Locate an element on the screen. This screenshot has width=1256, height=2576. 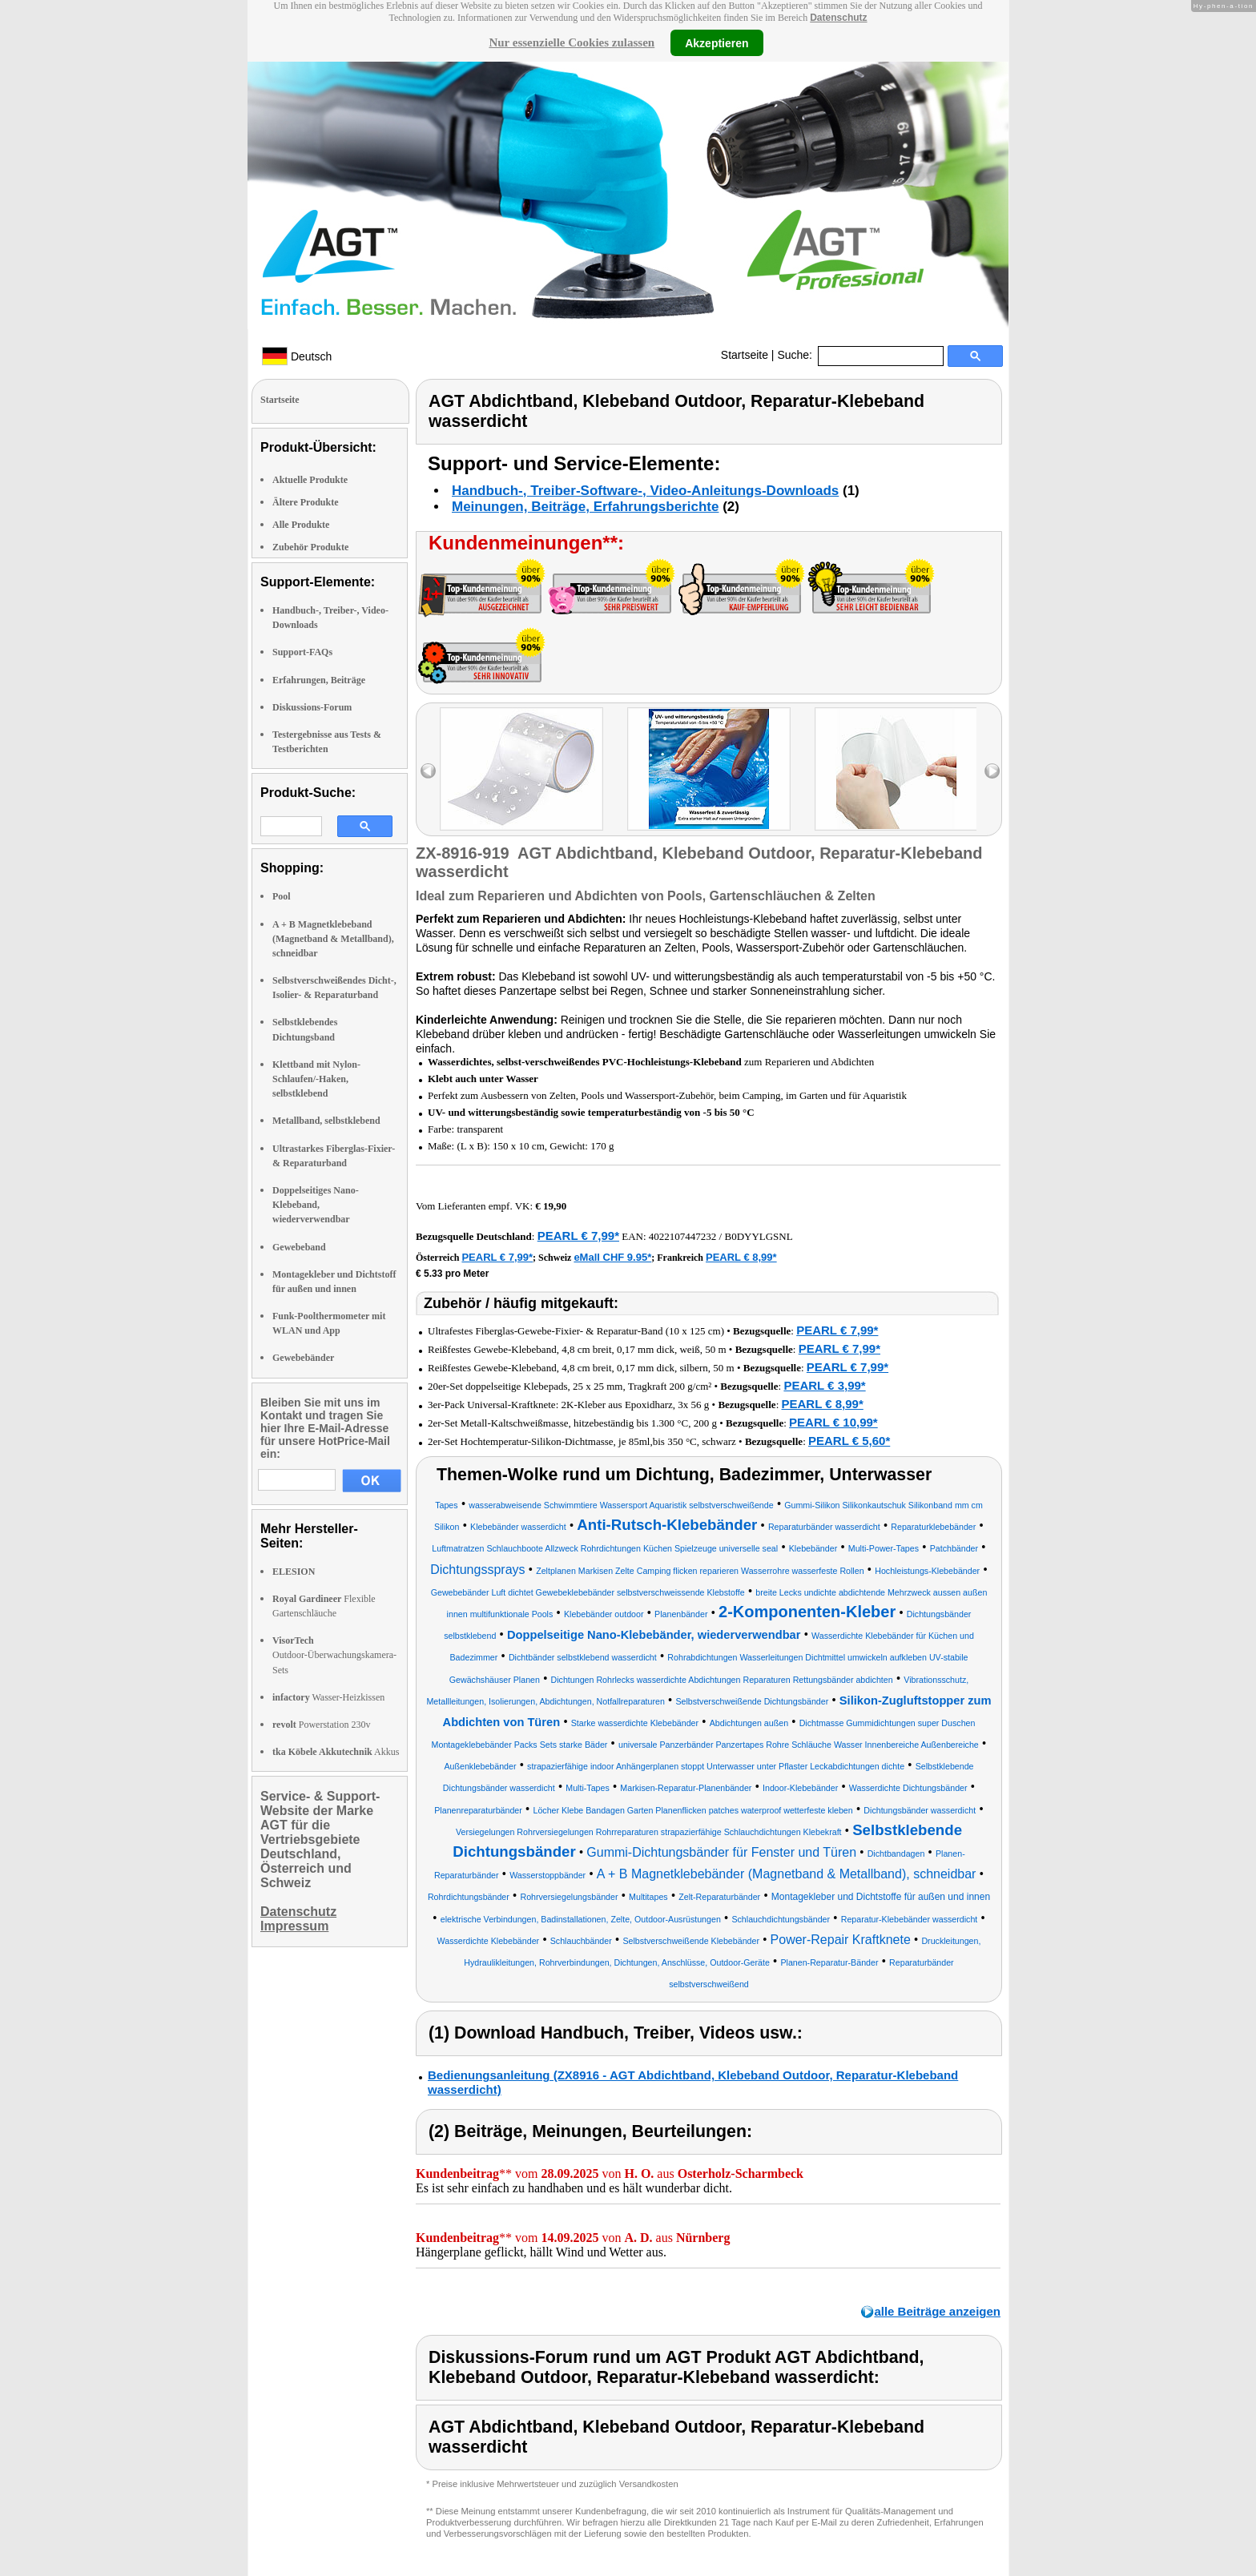
Akzeptieren is located at coordinates (716, 42).